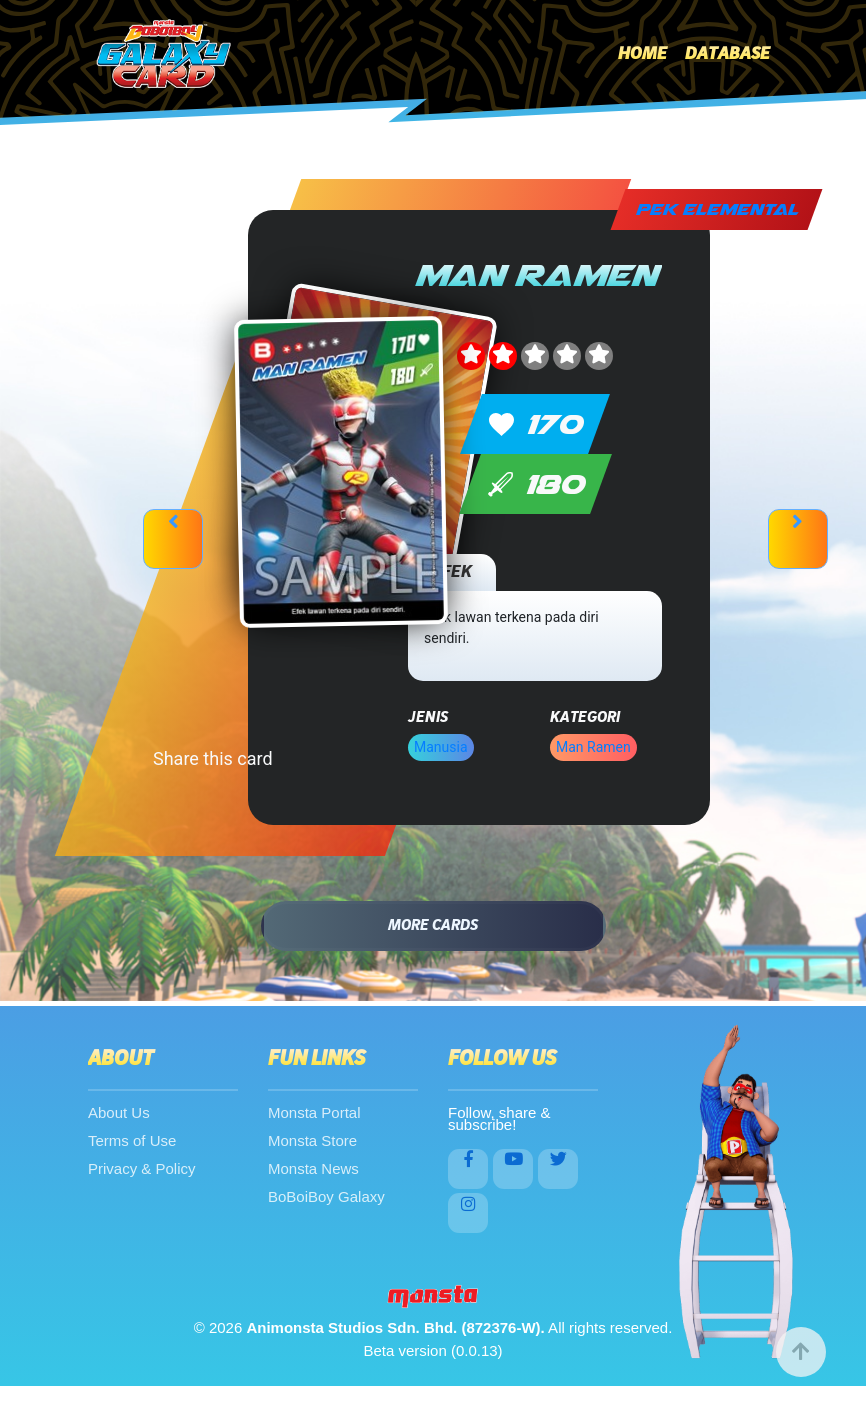 This screenshot has width=866, height=1417. What do you see at coordinates (441, 747) in the screenshot?
I see `Manusia` at bounding box center [441, 747].